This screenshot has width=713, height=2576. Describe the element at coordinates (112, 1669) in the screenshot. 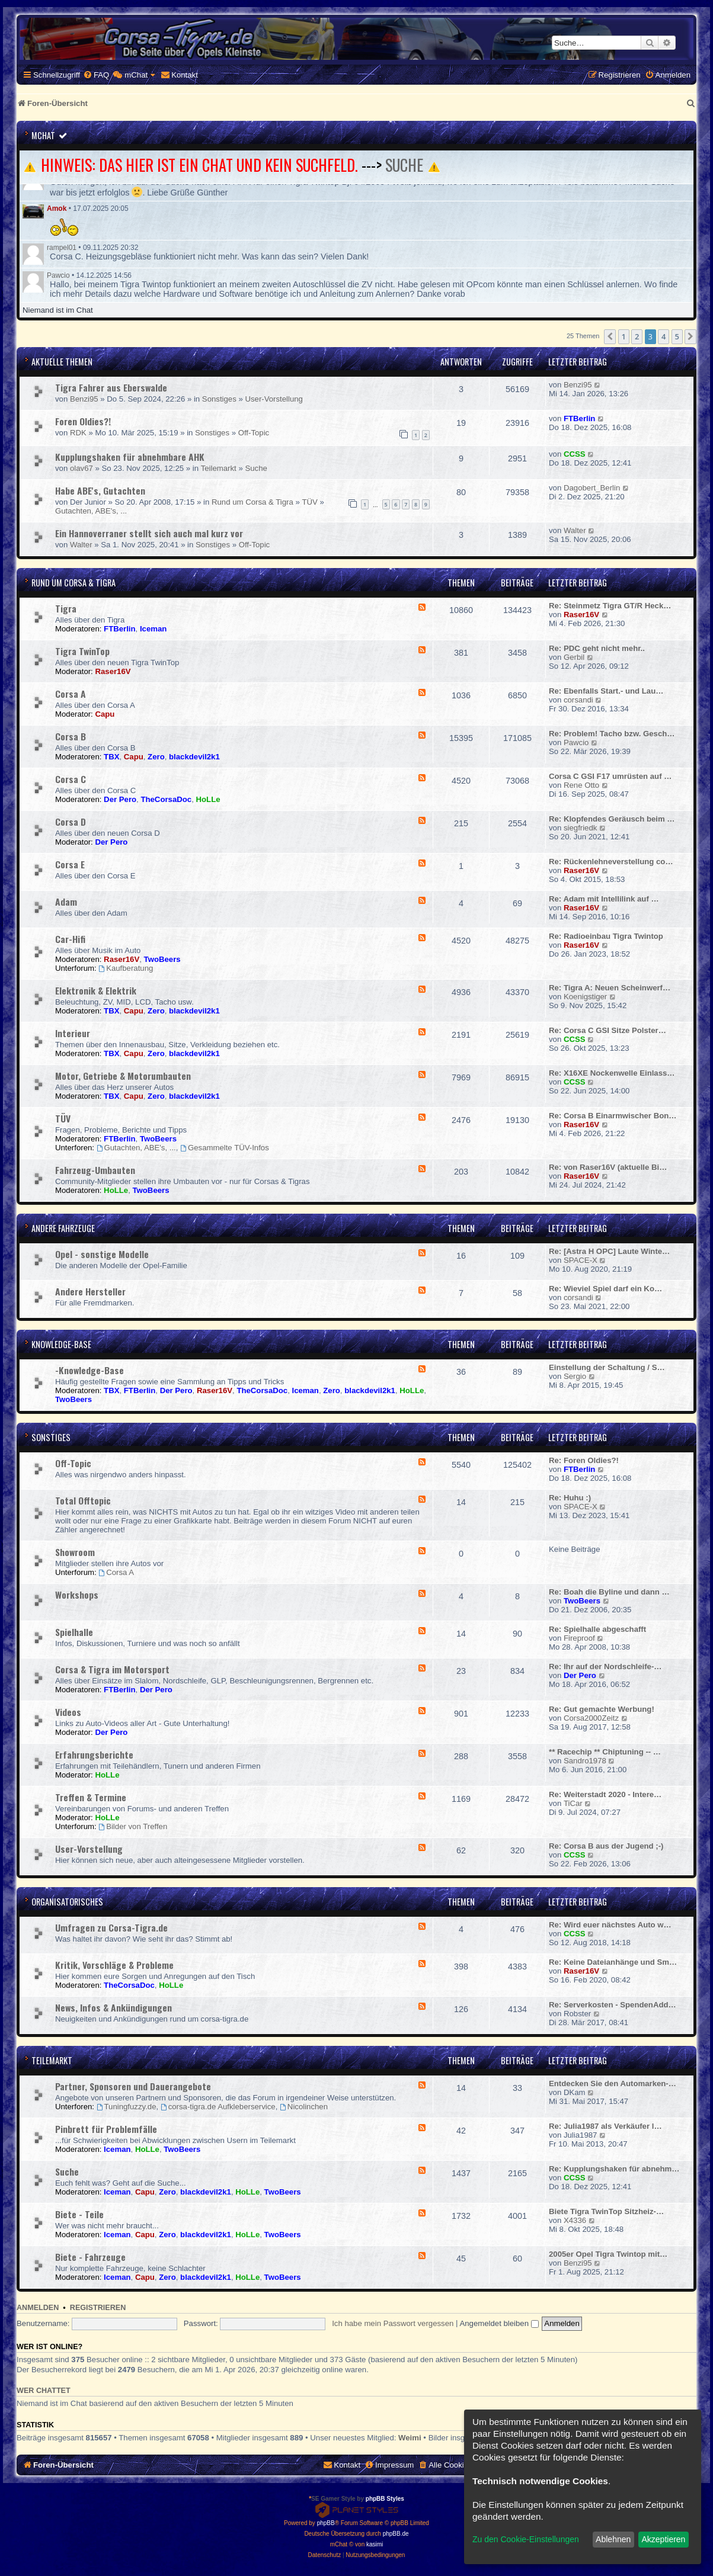

I see `Corsa & Tigra im Motorsport` at that location.